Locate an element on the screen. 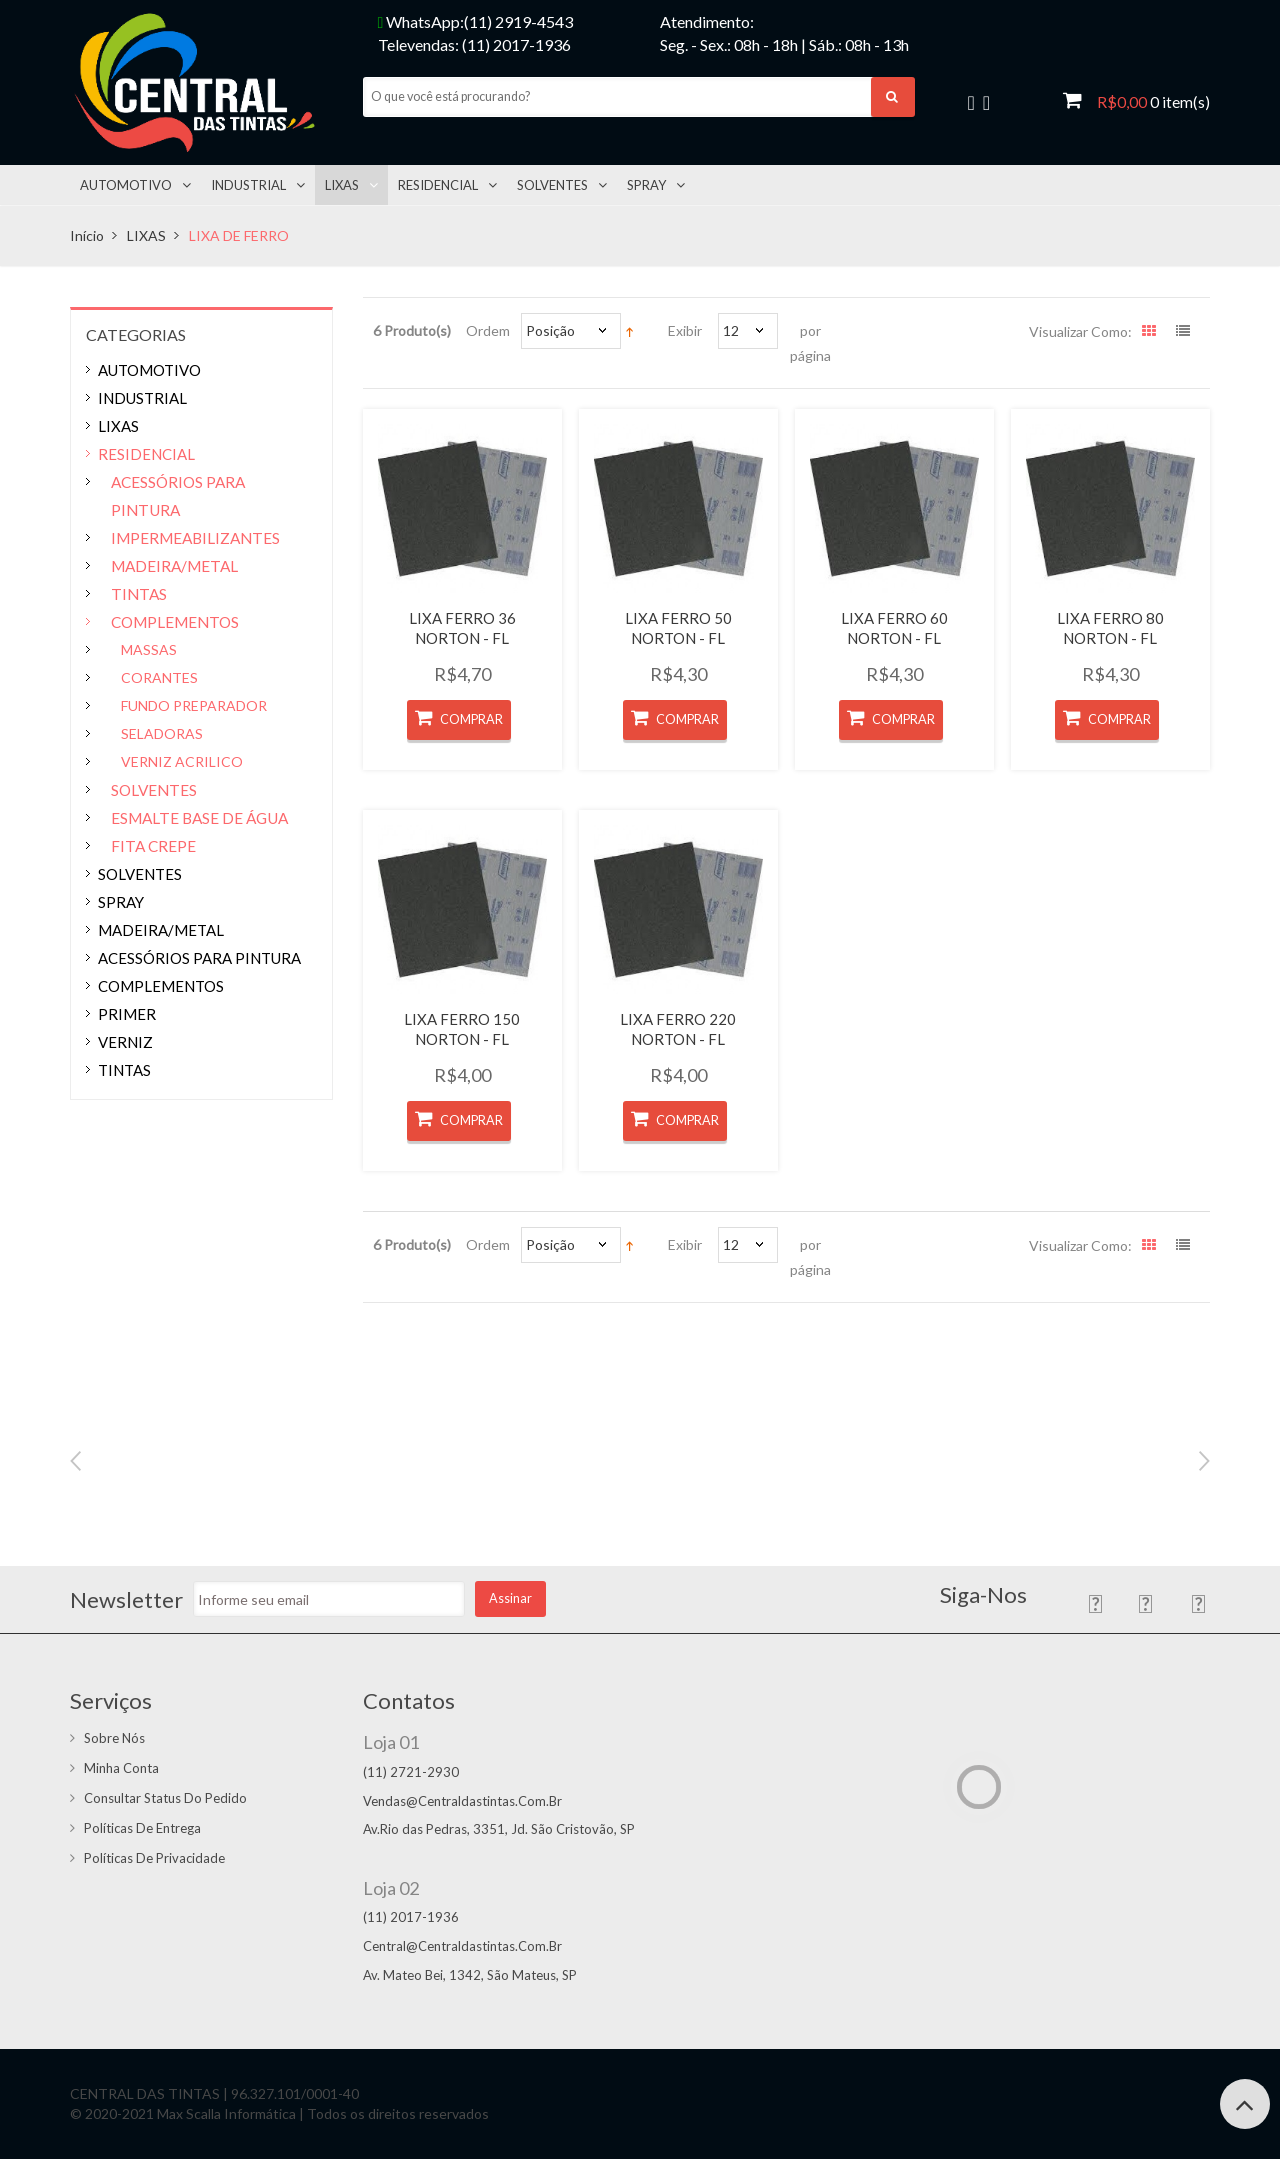  Minha conta is located at coordinates (121, 1768).